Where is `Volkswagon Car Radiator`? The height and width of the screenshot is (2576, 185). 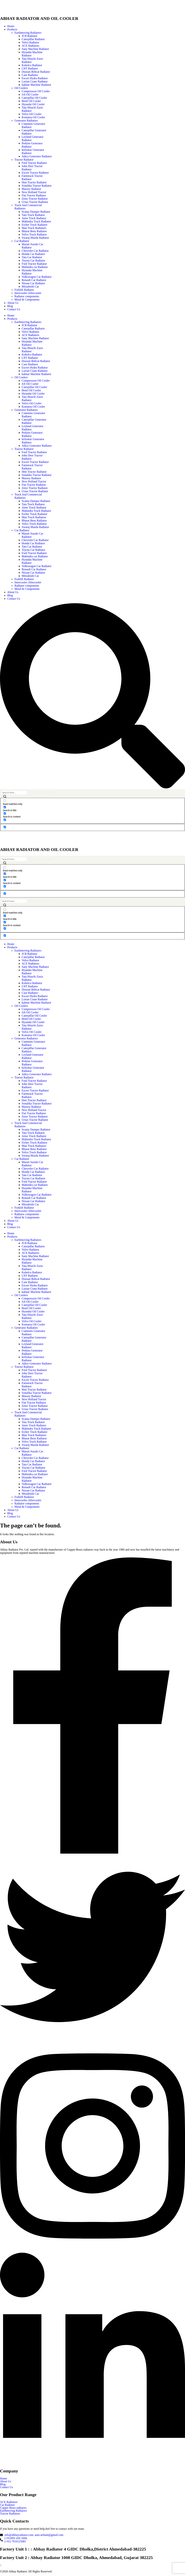
Volkswagon Car Radiator is located at coordinates (36, 276).